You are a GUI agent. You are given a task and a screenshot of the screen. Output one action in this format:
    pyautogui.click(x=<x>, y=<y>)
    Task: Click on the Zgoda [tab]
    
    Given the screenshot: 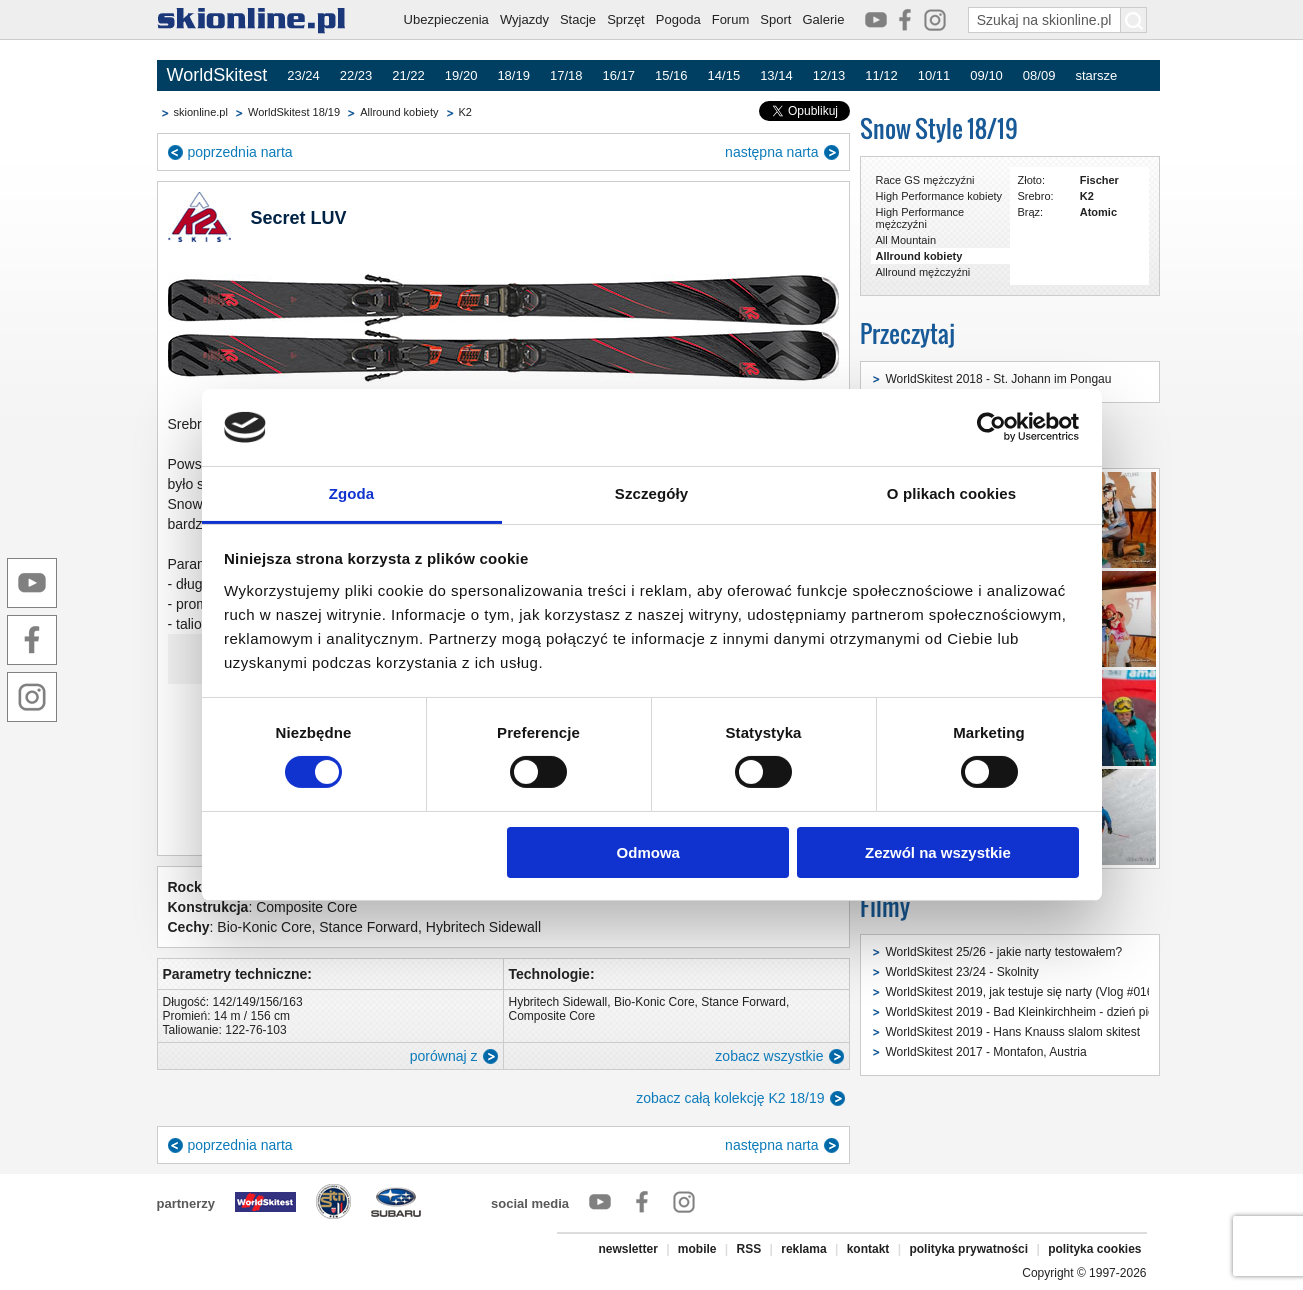 What is the action you would take?
    pyautogui.click(x=352, y=493)
    